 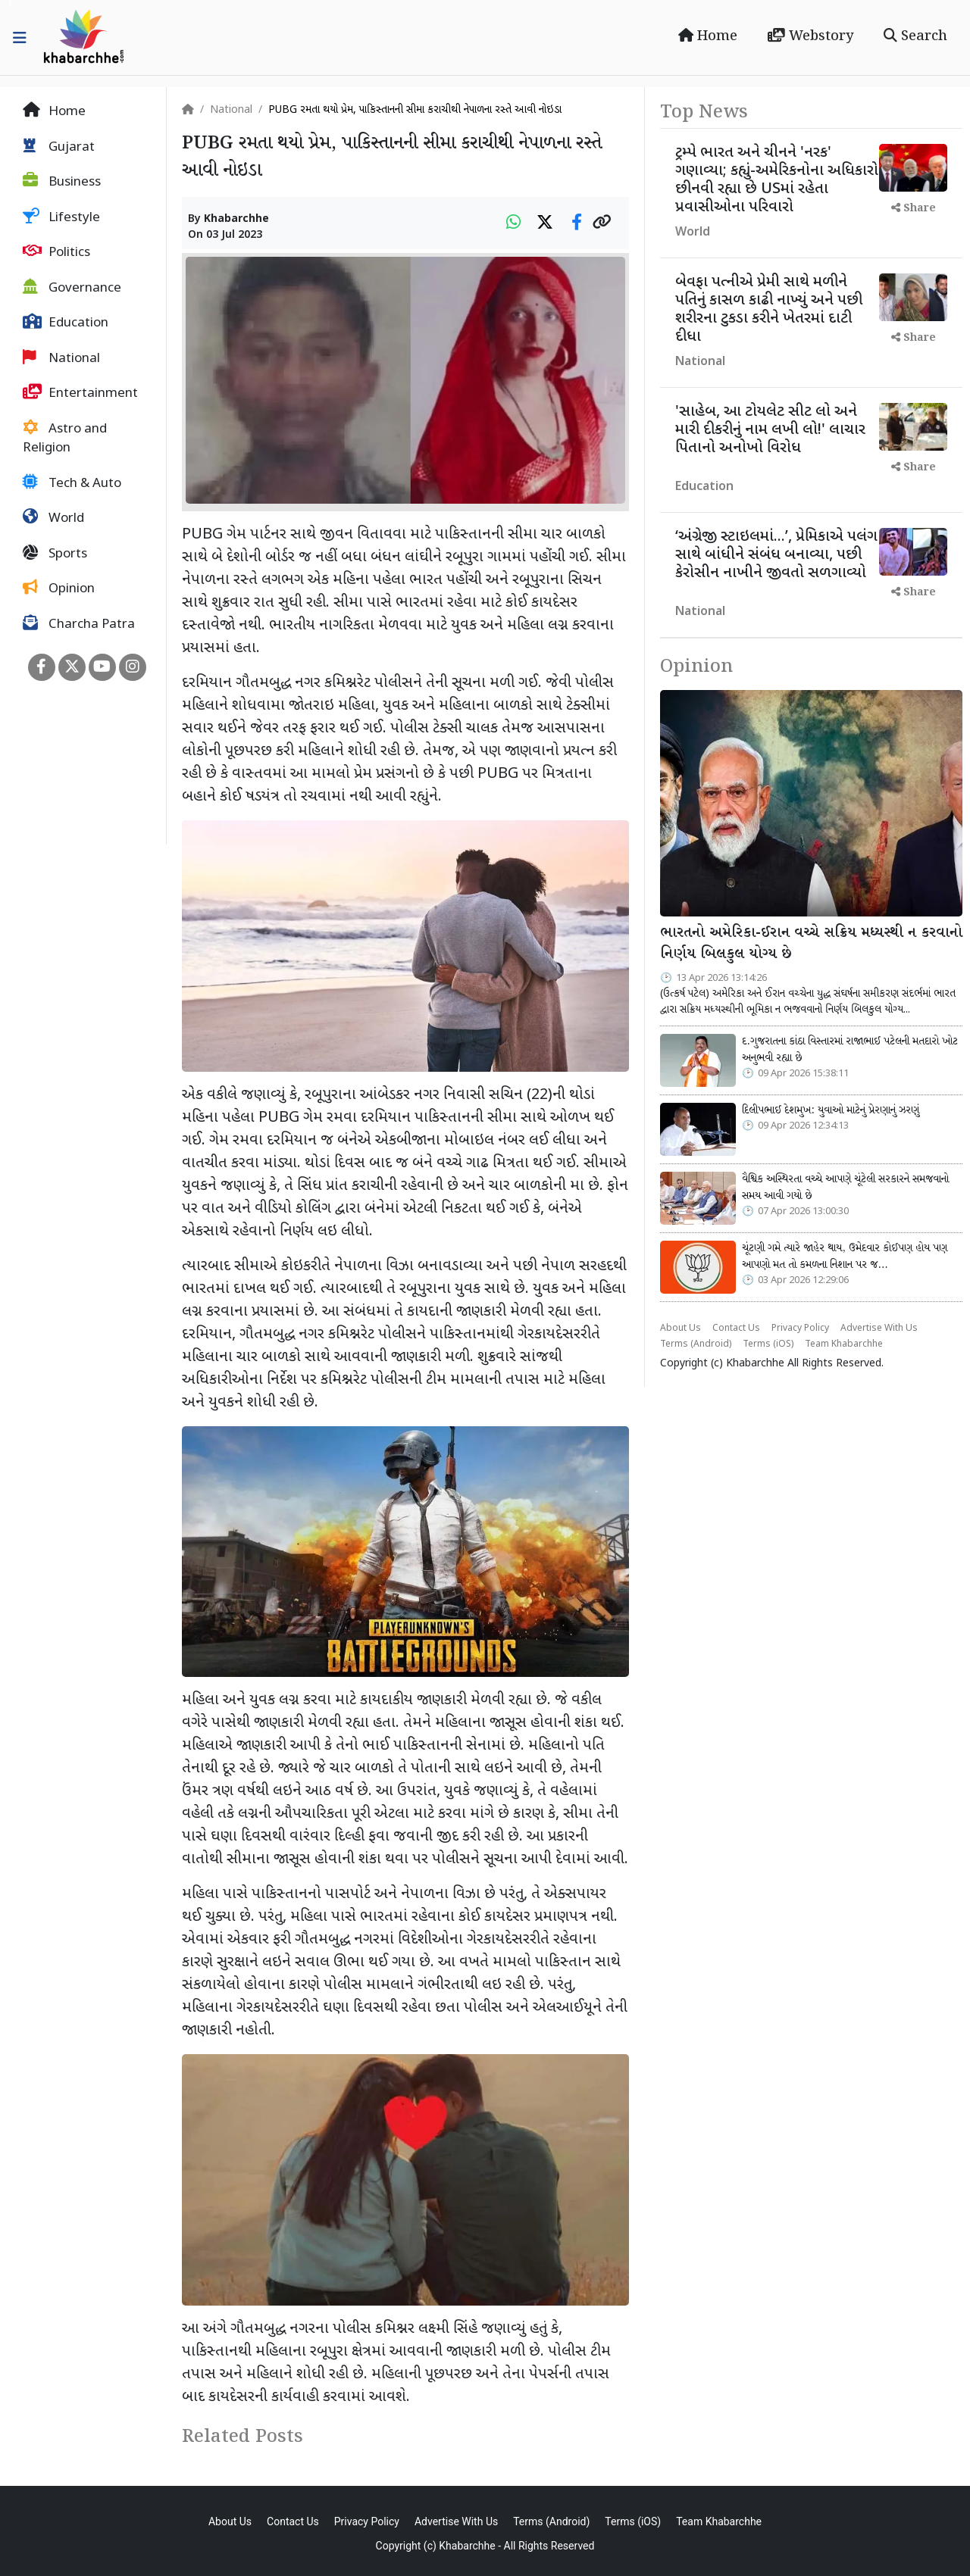 I want to click on બેવફા પત્નીએ પ્રેમી સાથે મળીને પતિનું કાસળ કાઢી નાખ્યું અને પછી શરીરના ટુકડા કરીને ખેતરમાં દાટી દીધા, so click(x=768, y=310).